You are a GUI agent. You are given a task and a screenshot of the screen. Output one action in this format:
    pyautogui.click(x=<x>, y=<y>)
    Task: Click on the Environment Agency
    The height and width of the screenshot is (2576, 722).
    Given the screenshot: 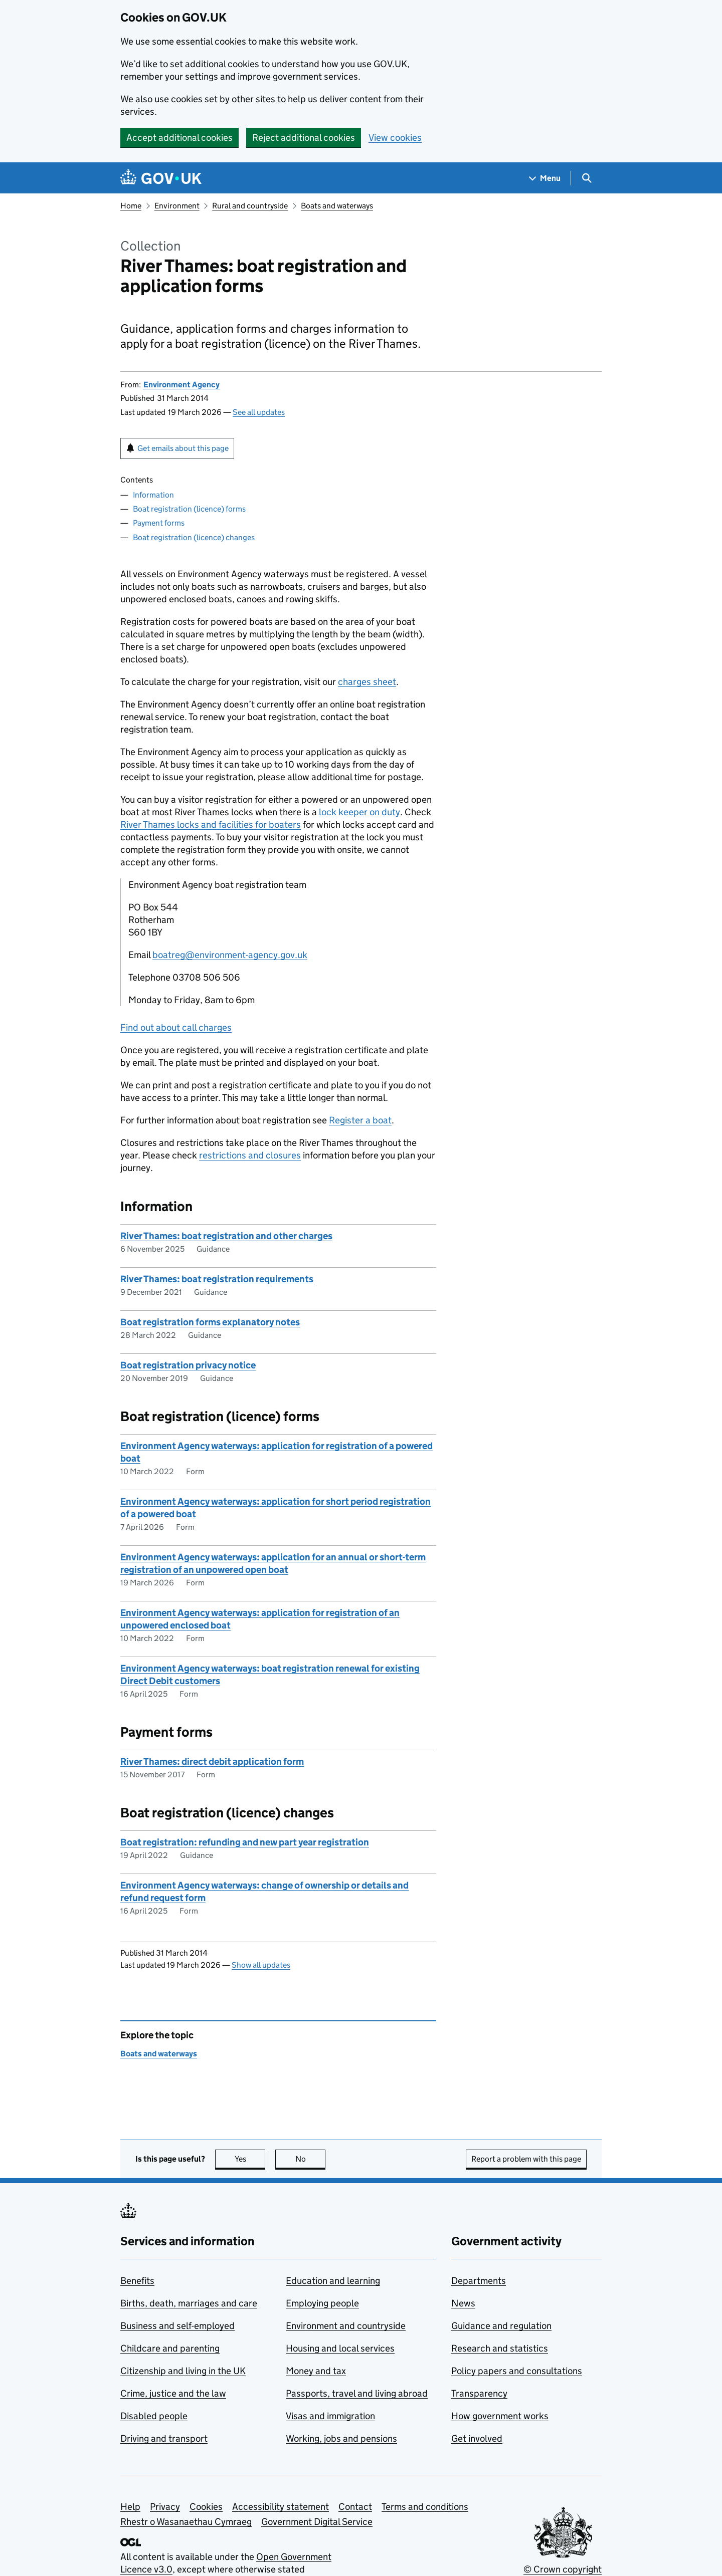 What is the action you would take?
    pyautogui.click(x=181, y=384)
    